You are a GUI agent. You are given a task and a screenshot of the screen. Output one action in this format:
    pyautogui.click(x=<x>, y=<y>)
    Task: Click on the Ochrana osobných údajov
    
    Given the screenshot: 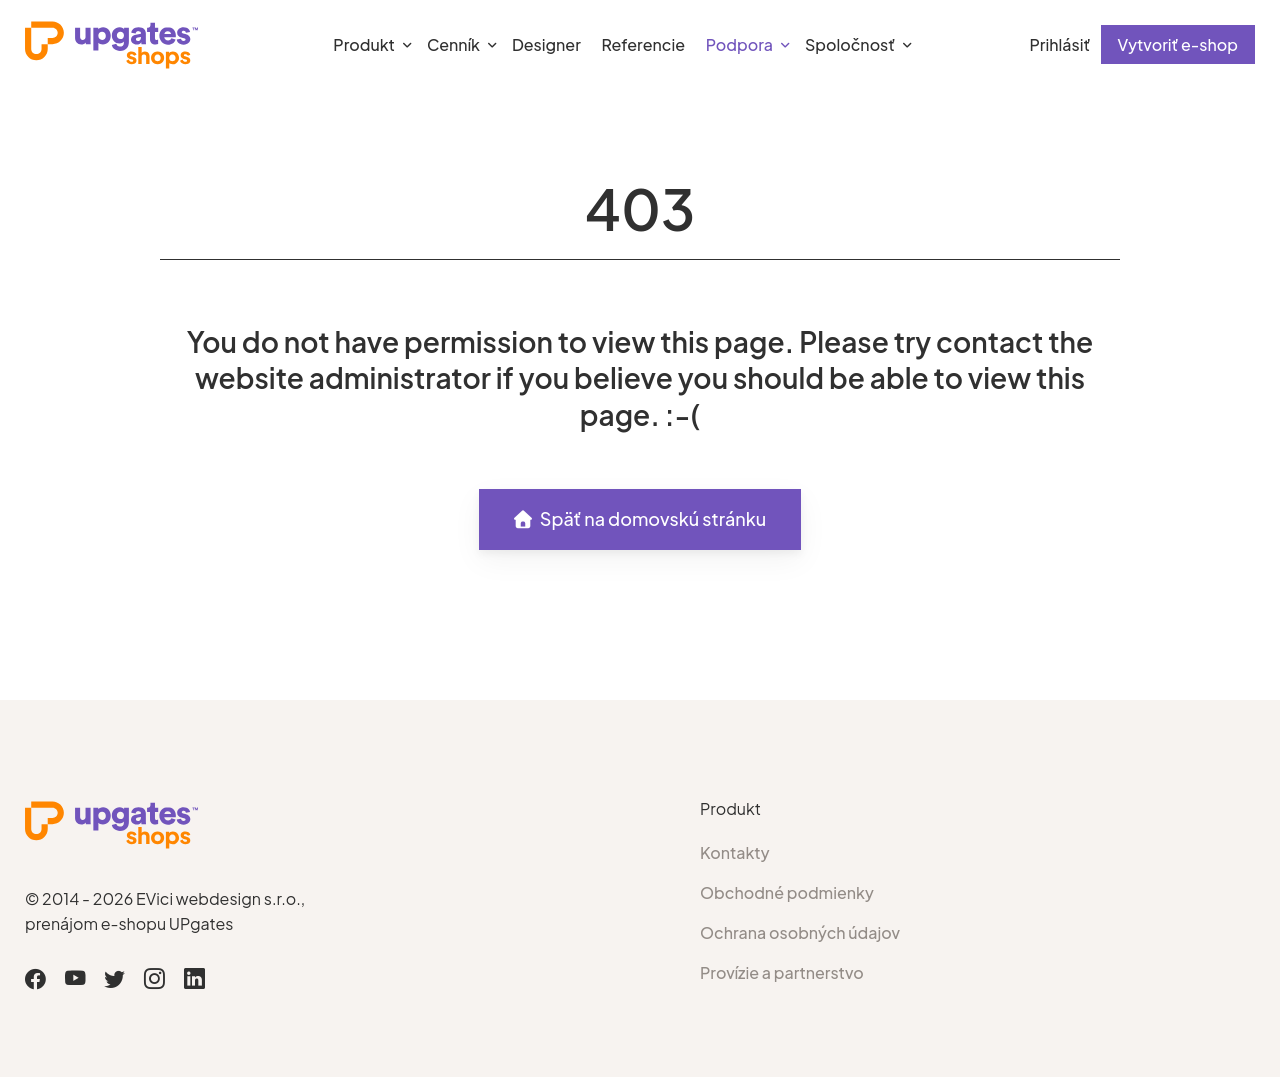 What is the action you would take?
    pyautogui.click(x=800, y=932)
    